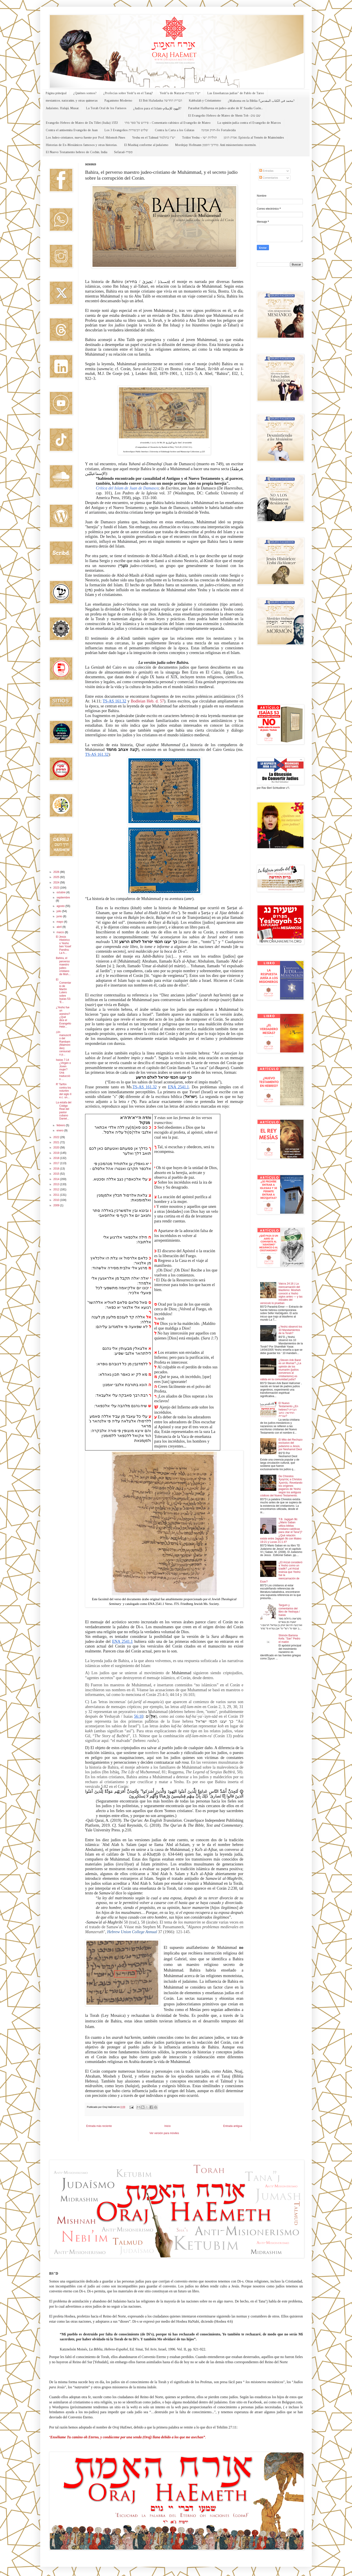  Describe the element at coordinates (174, 130) in the screenshot. I see `Contra la Carta a los Gálatas` at that location.